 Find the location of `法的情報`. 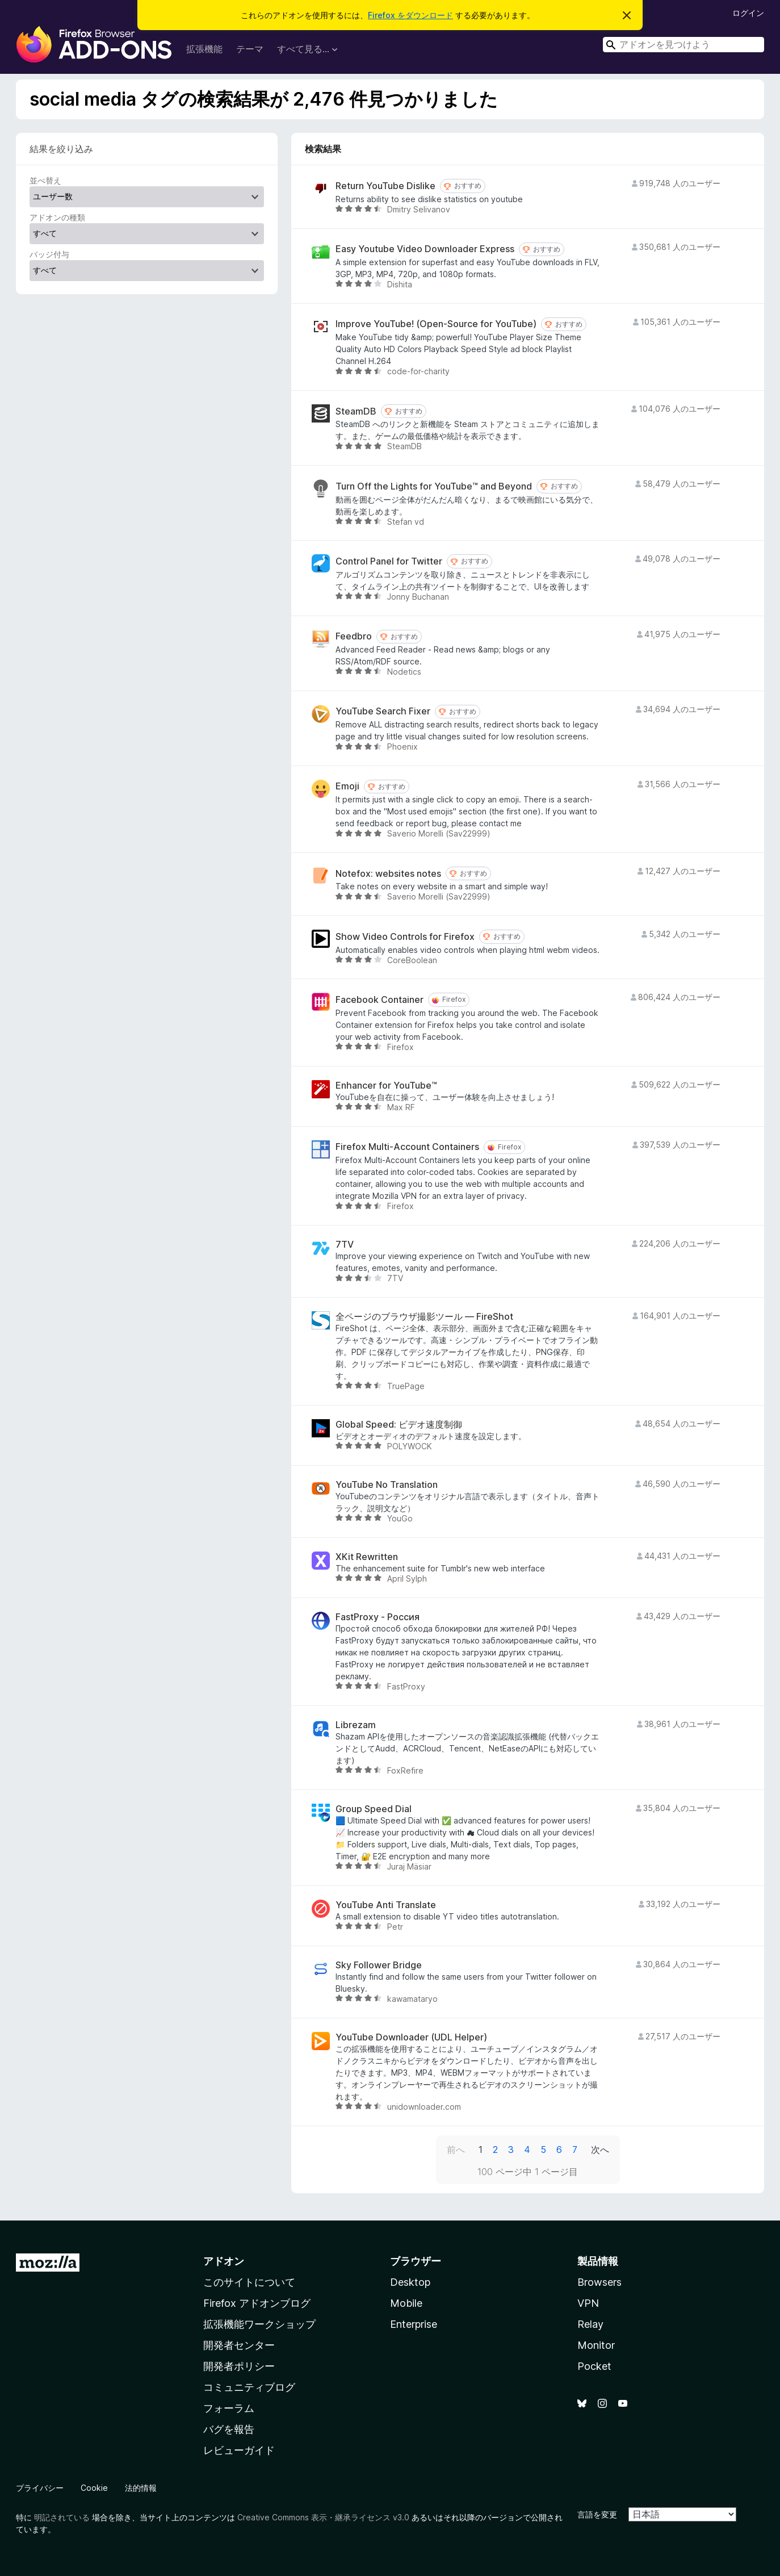

法的情報 is located at coordinates (141, 2488).